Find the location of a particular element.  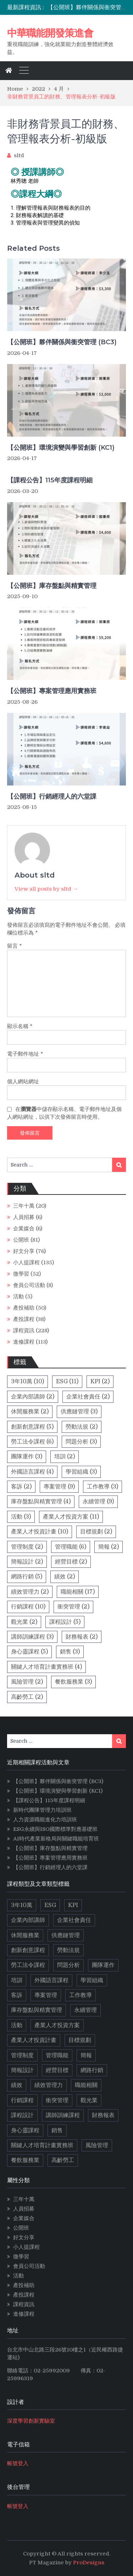

銷售 [銷售 (3 個項目)] is located at coordinates (70, 1652).